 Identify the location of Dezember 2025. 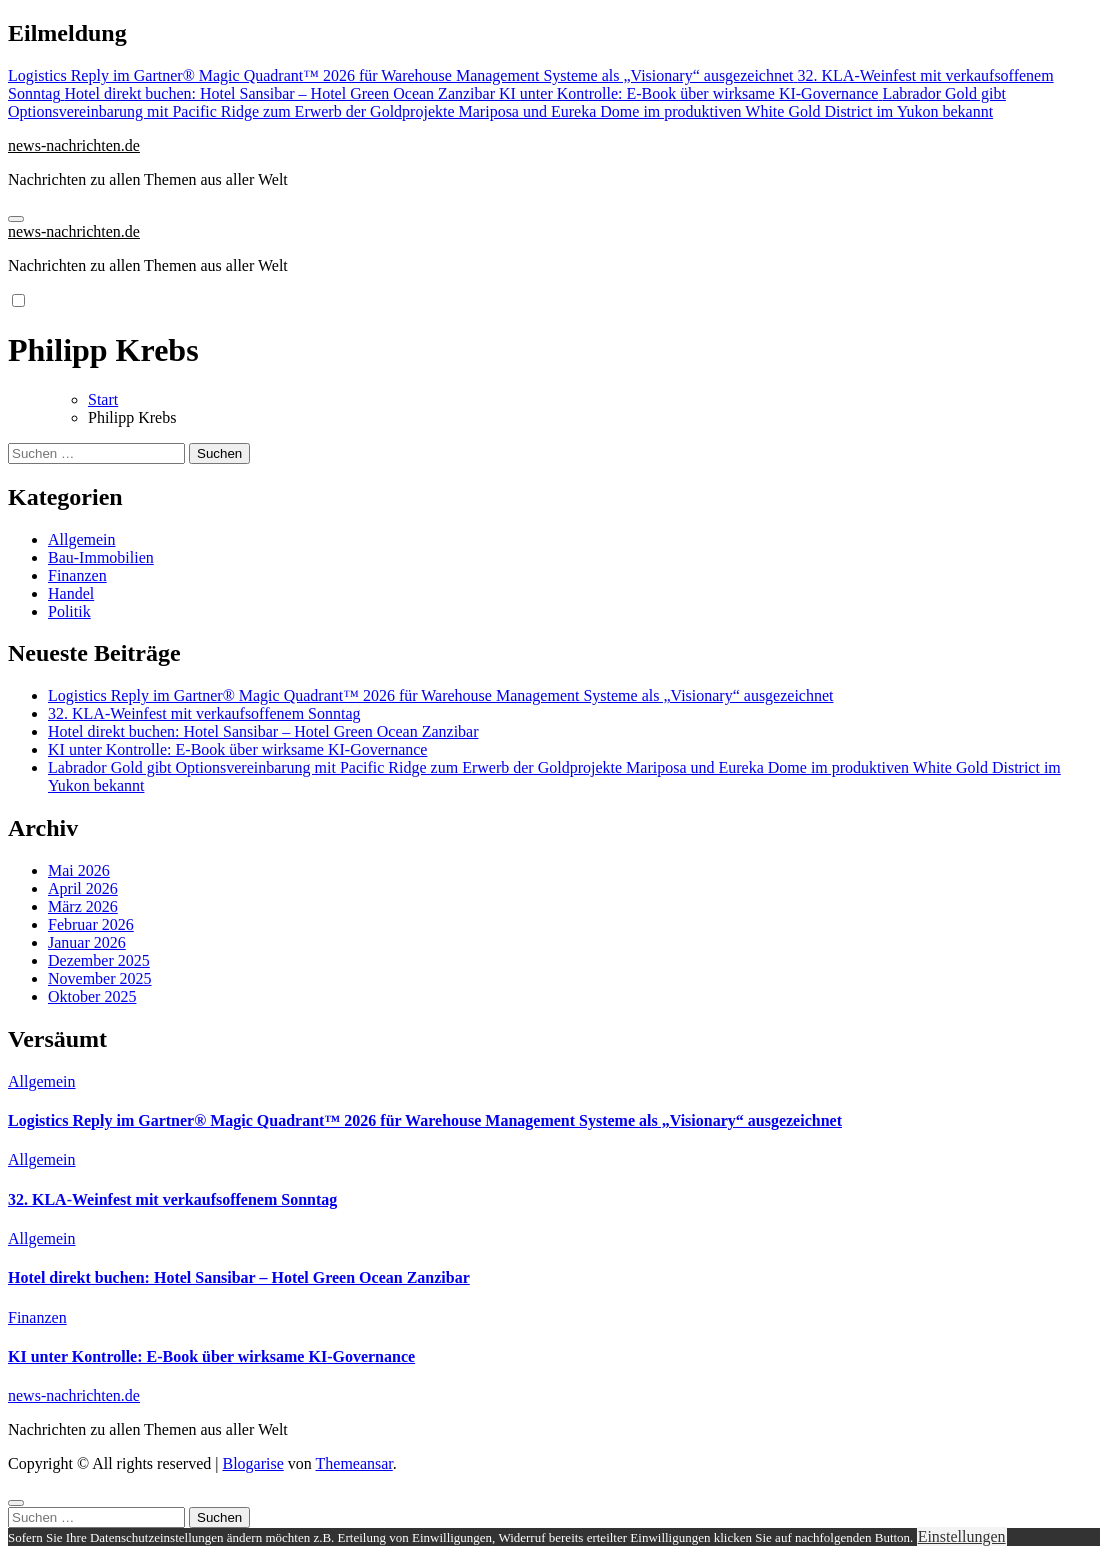
(99, 960).